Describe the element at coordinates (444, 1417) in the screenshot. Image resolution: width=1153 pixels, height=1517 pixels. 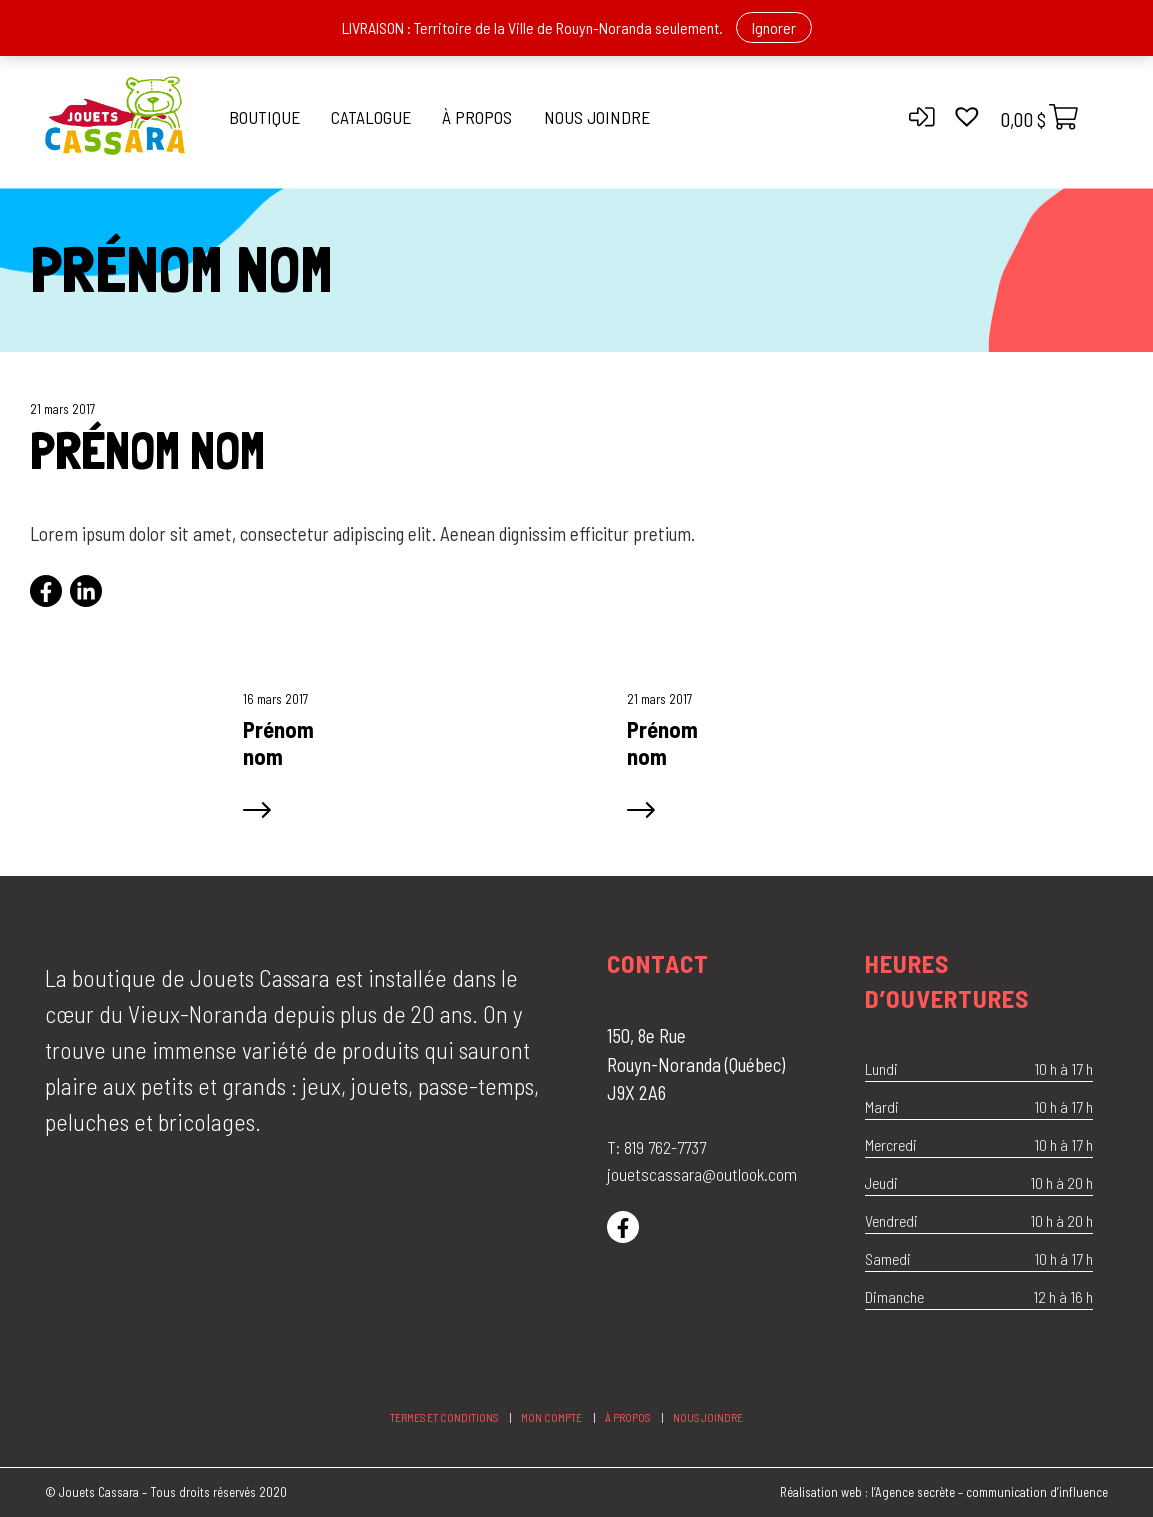
I see `Termes et conditions` at that location.